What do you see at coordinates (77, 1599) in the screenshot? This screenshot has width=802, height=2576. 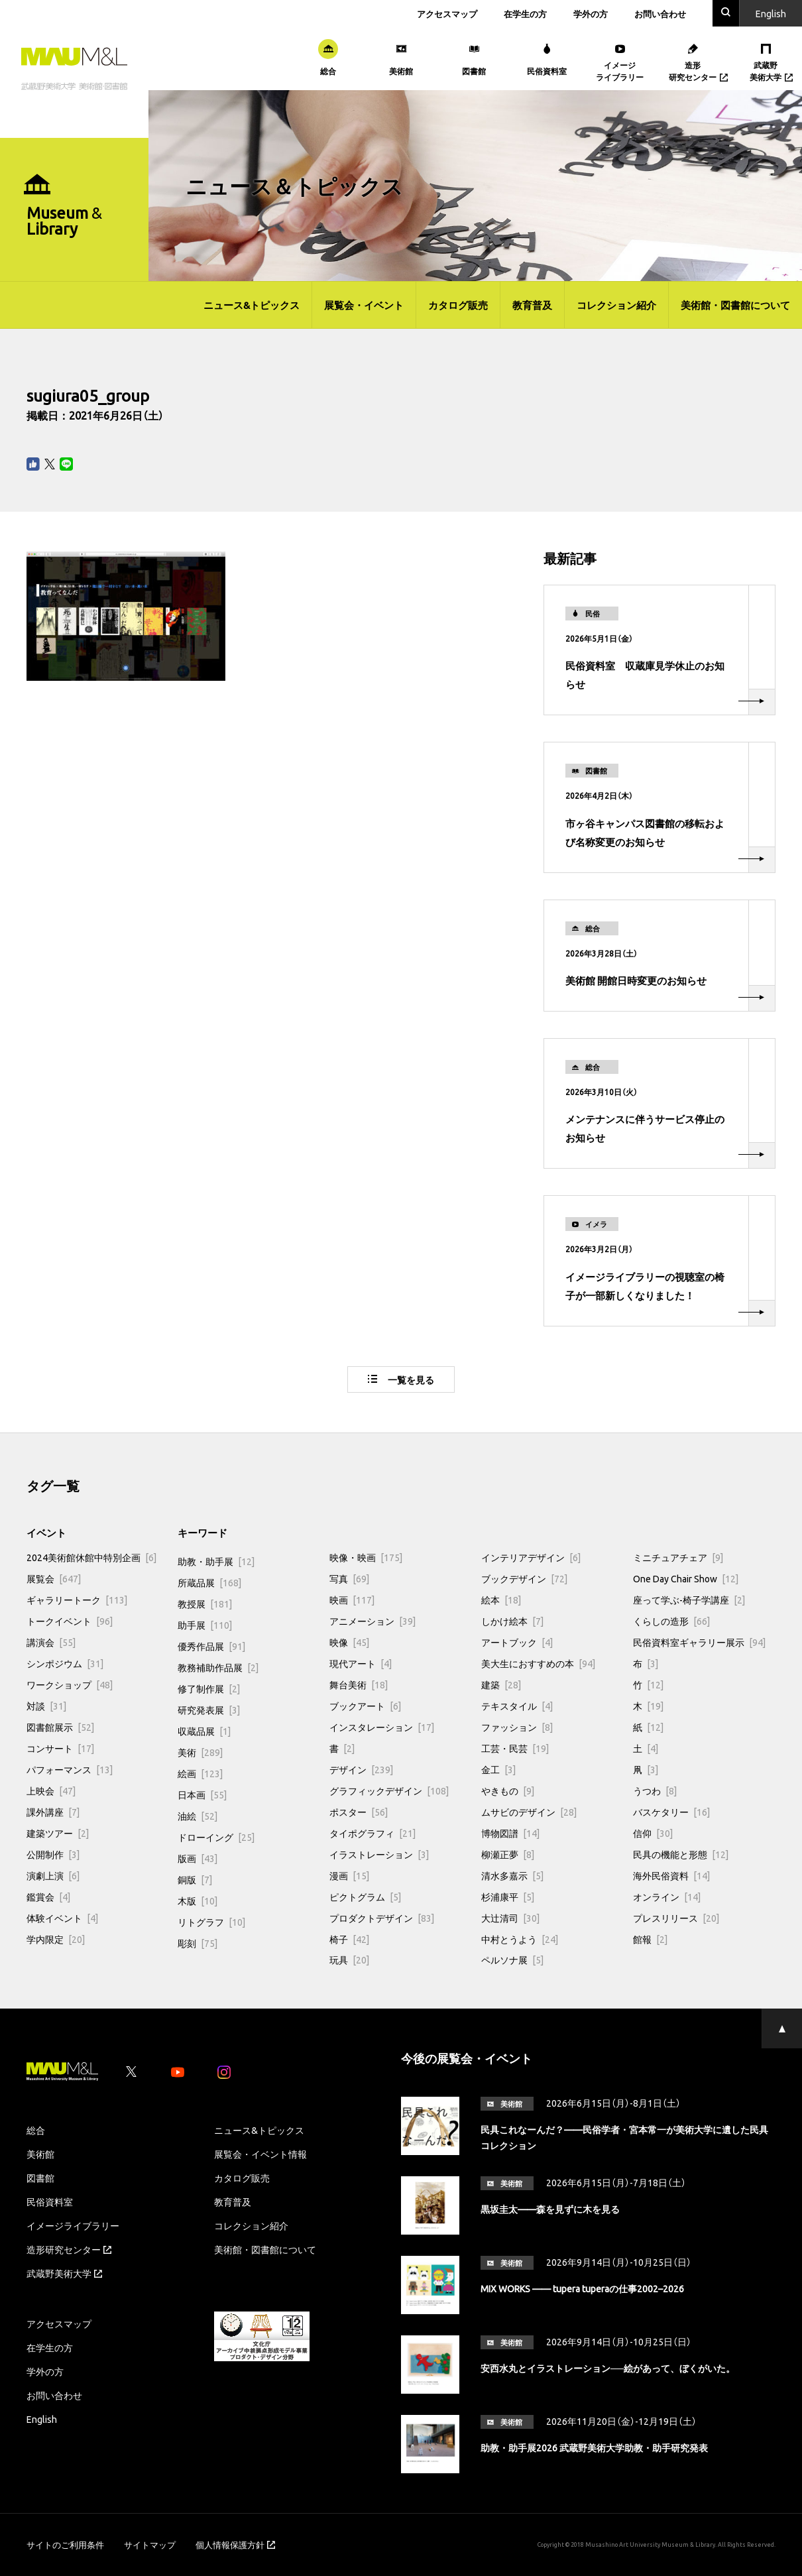 I see `ギャラリートーク` at bounding box center [77, 1599].